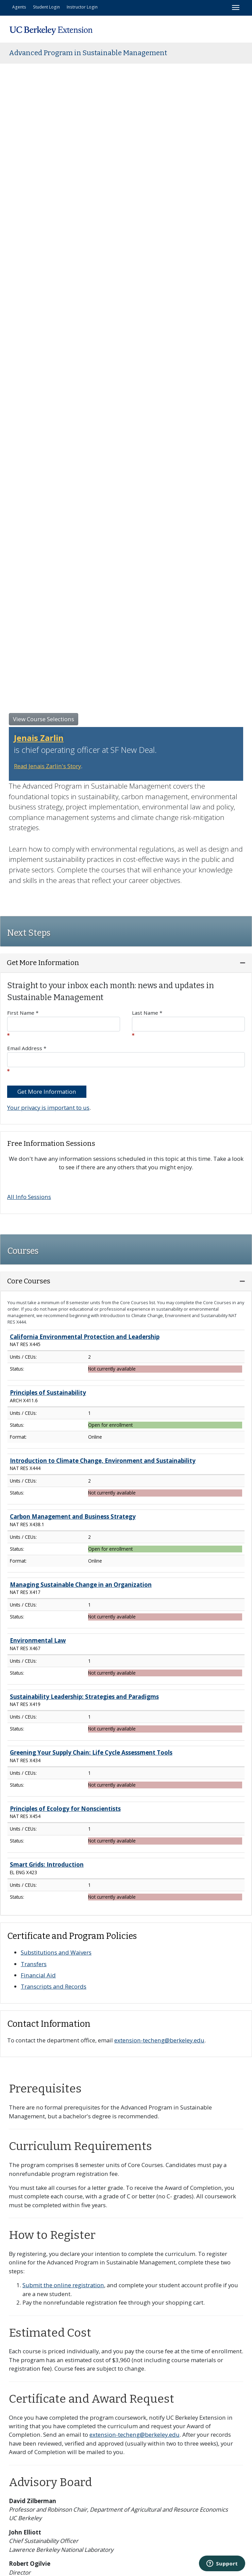 This screenshot has width=252, height=2576. Describe the element at coordinates (43, 719) in the screenshot. I see `View Course Selections` at that location.